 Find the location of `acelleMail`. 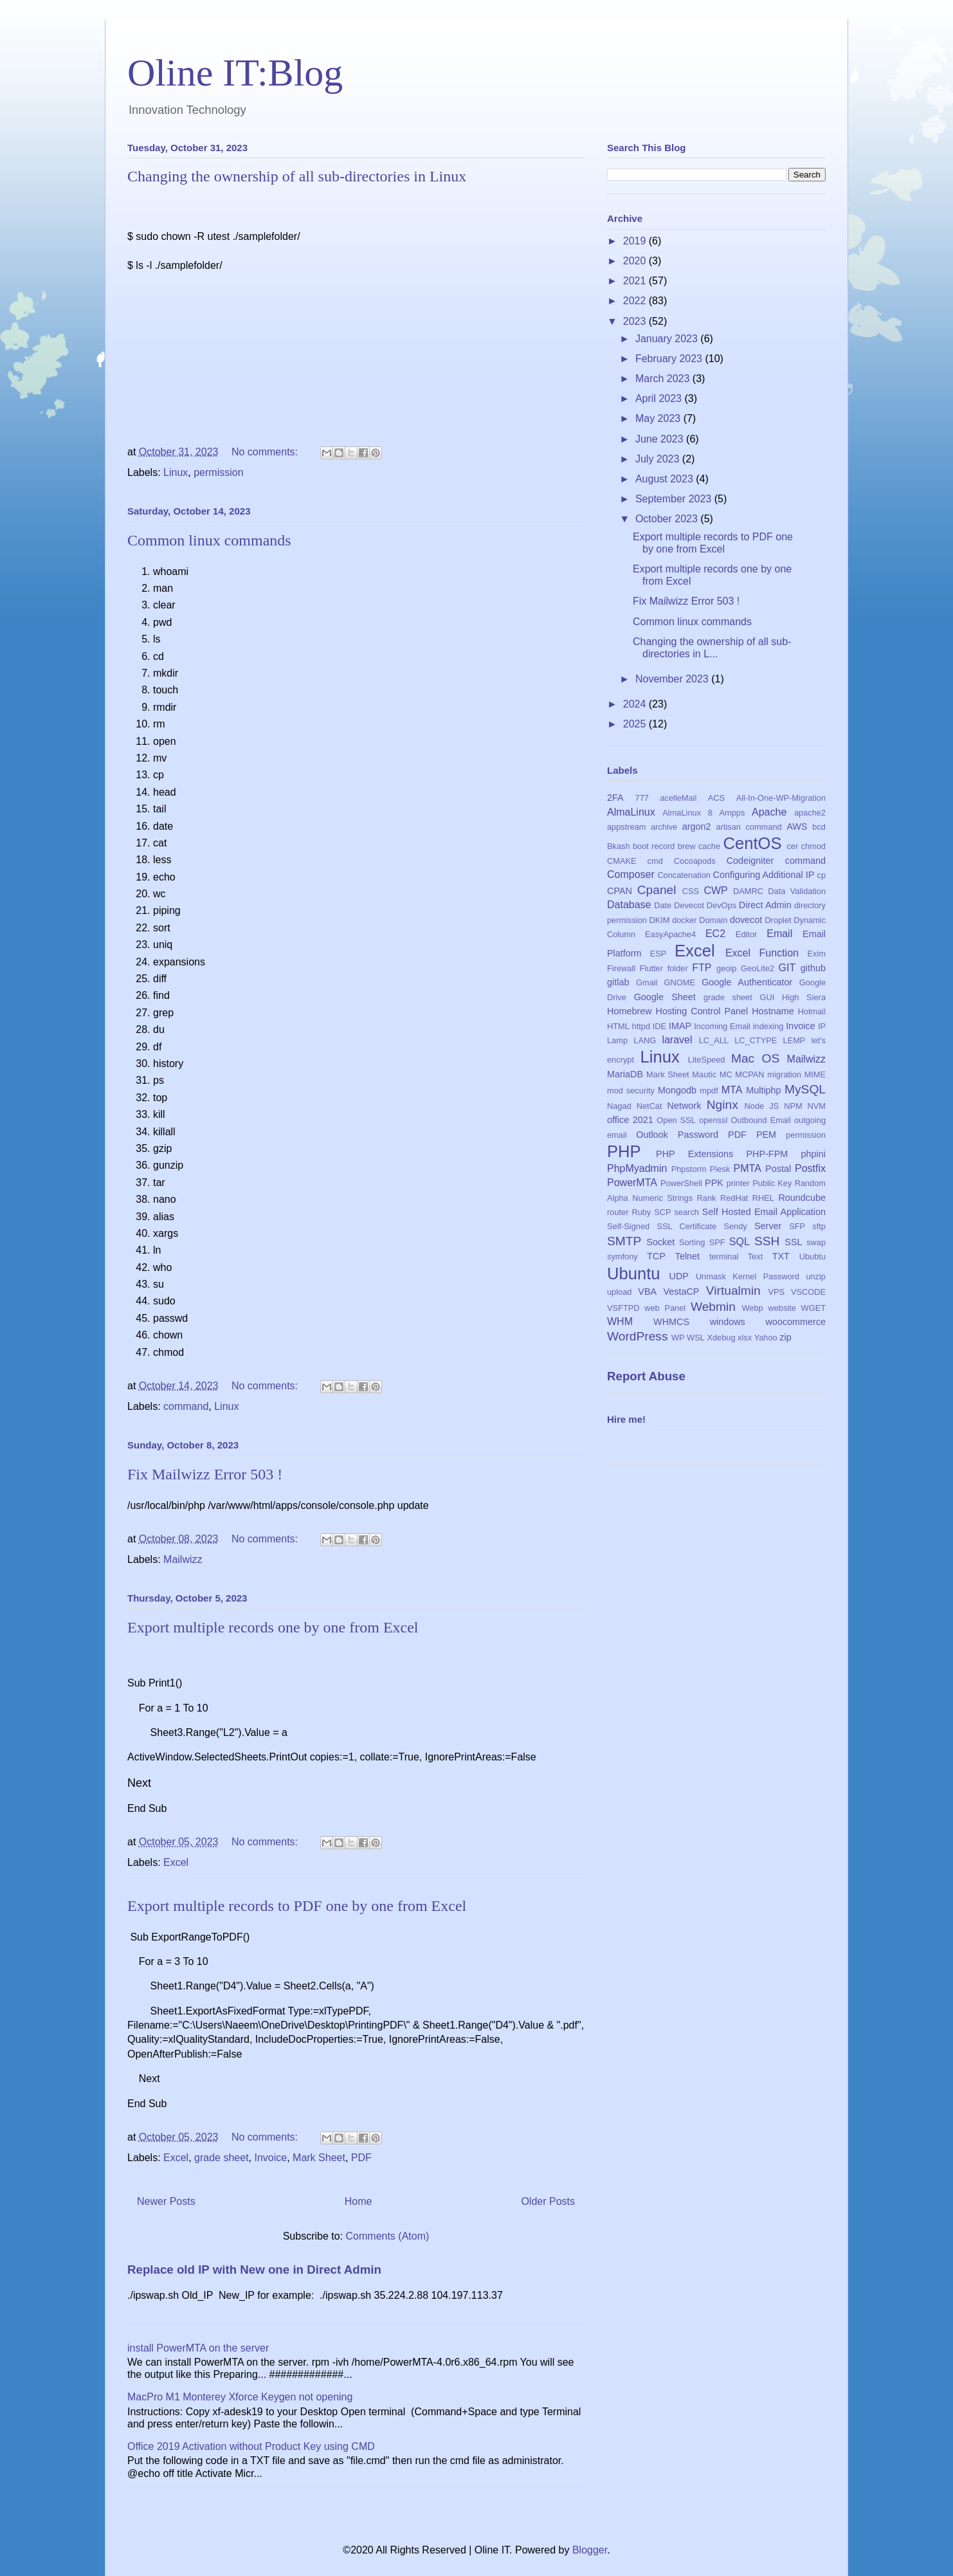

acelleMail is located at coordinates (678, 798).